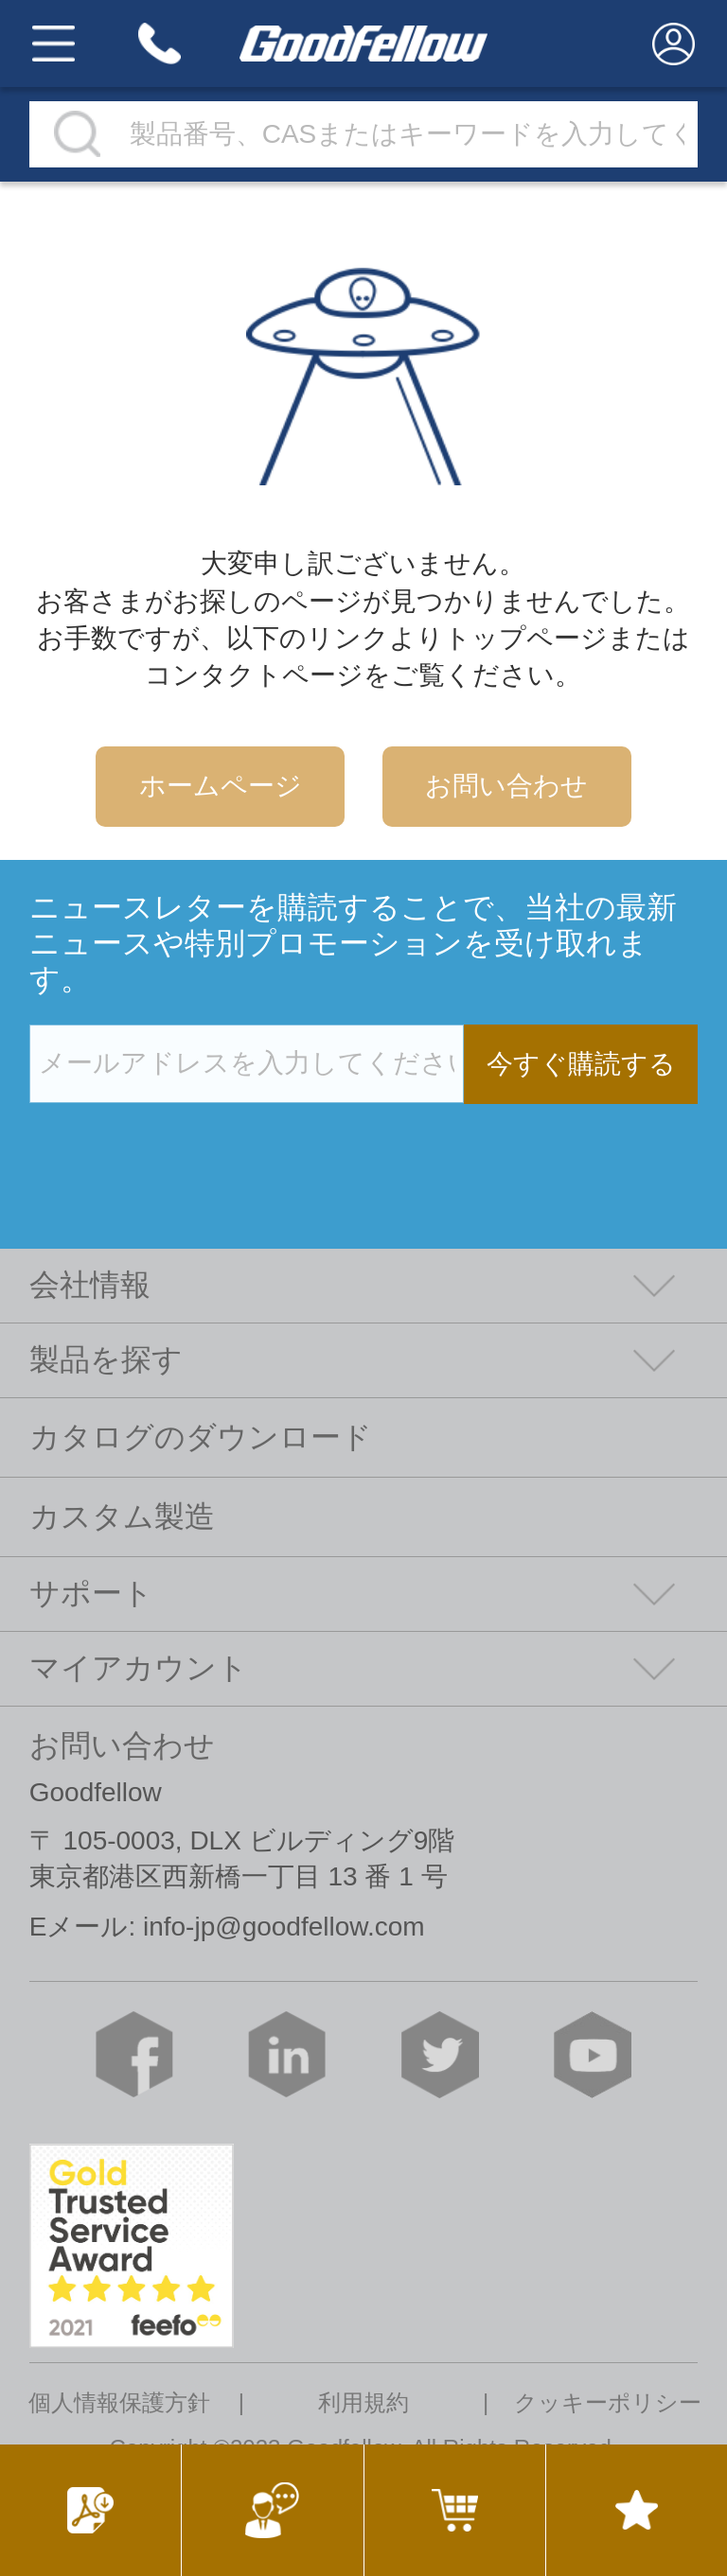 The width and height of the screenshot is (727, 2576). What do you see at coordinates (363, 2403) in the screenshot?
I see `利用規約` at bounding box center [363, 2403].